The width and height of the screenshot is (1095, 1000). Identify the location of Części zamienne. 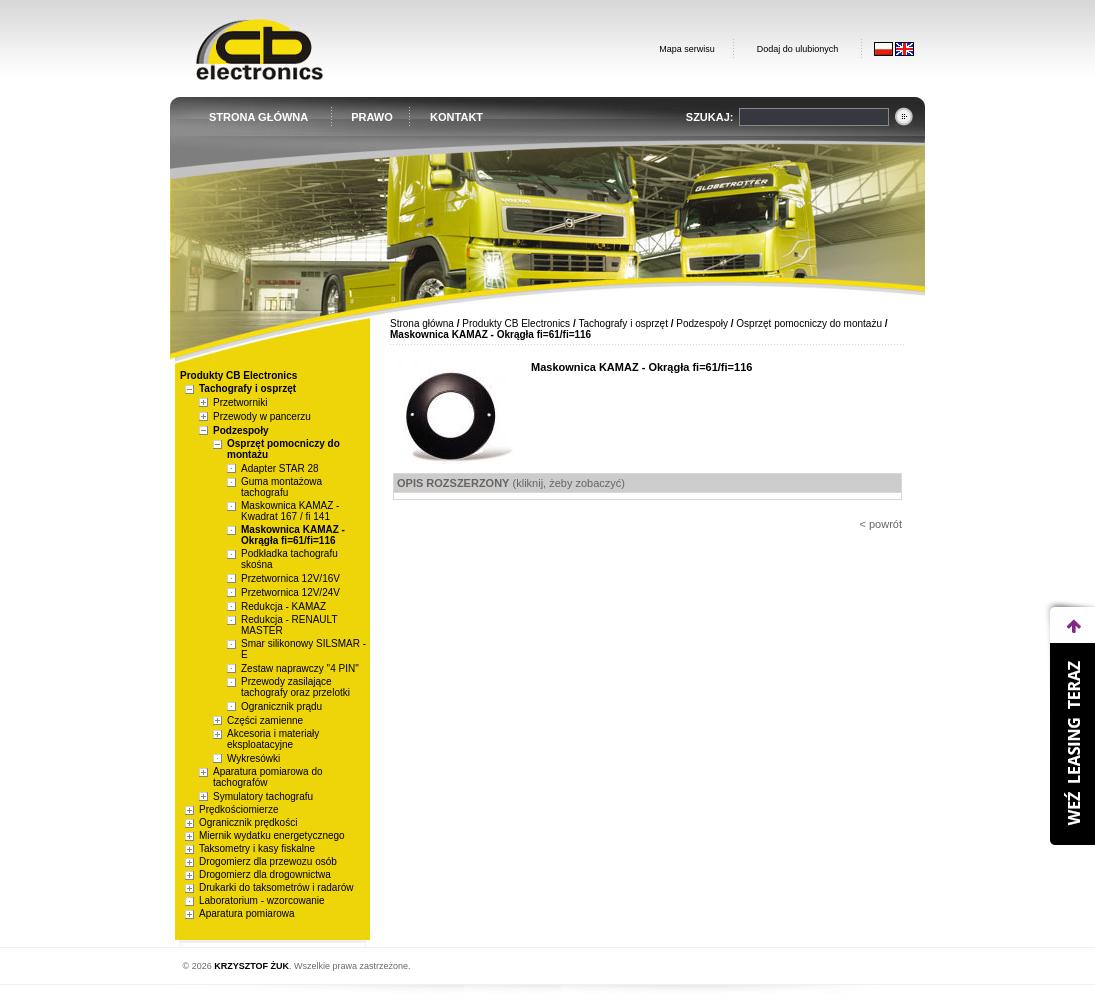
(265, 720).